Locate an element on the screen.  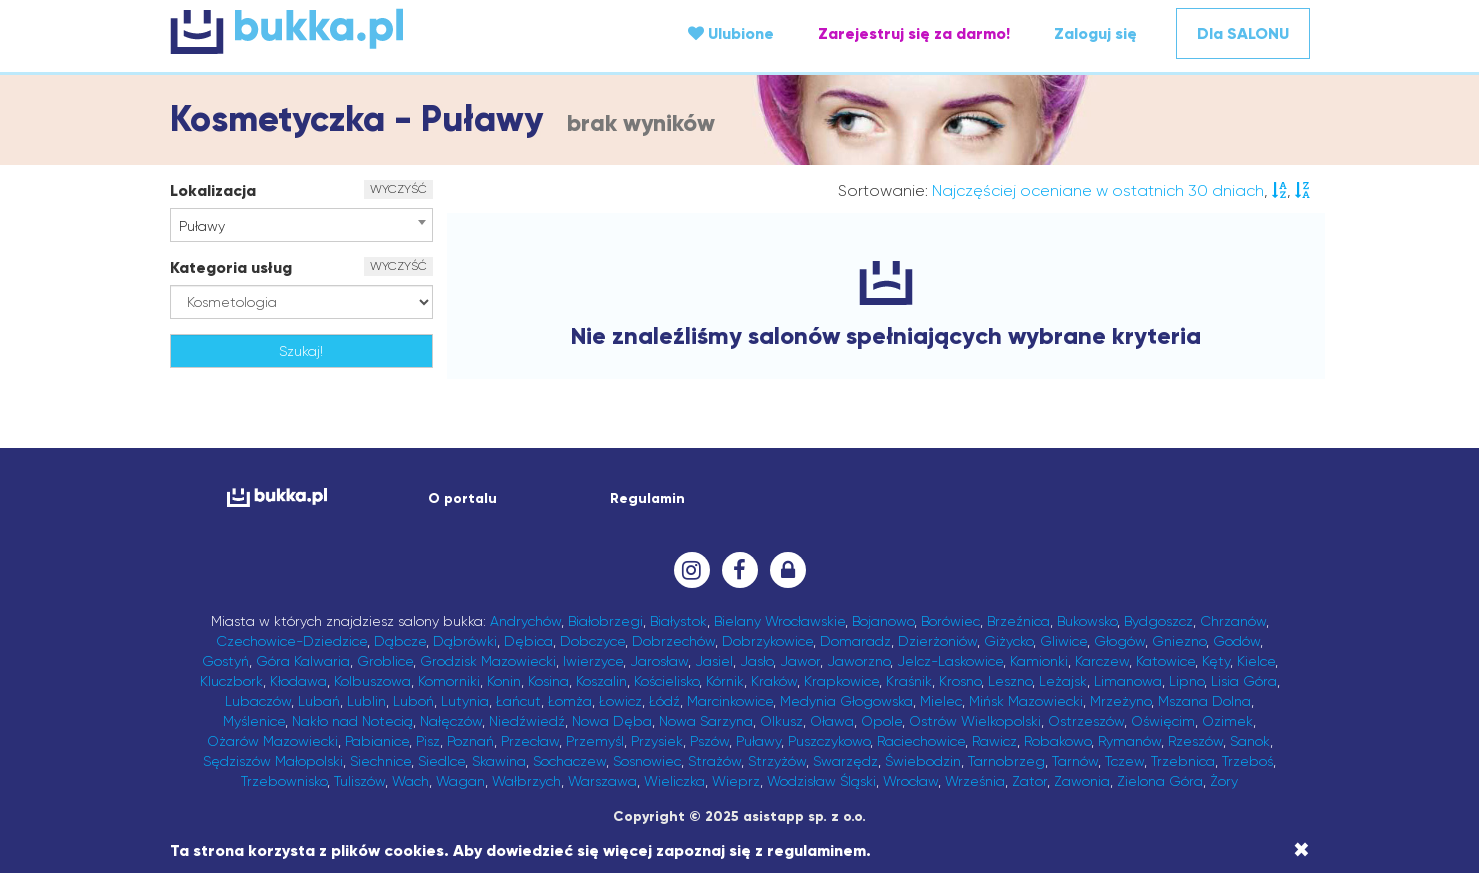
Trzebnica is located at coordinates (1183, 761).